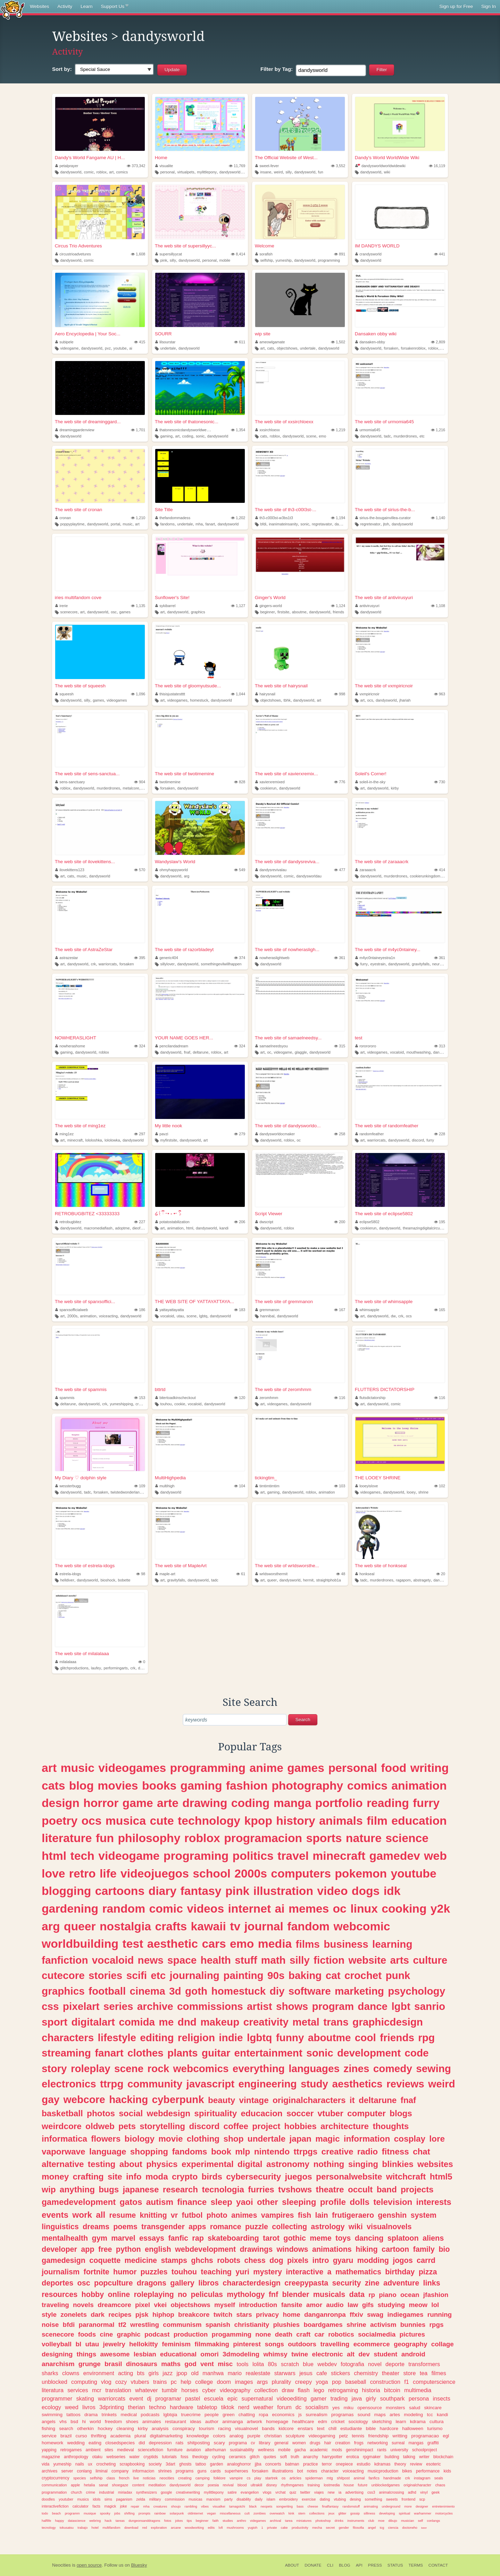 Image resolution: width=500 pixels, height=2576 pixels. Describe the element at coordinates (418, 1052) in the screenshot. I see `mouthwashing` at that location.